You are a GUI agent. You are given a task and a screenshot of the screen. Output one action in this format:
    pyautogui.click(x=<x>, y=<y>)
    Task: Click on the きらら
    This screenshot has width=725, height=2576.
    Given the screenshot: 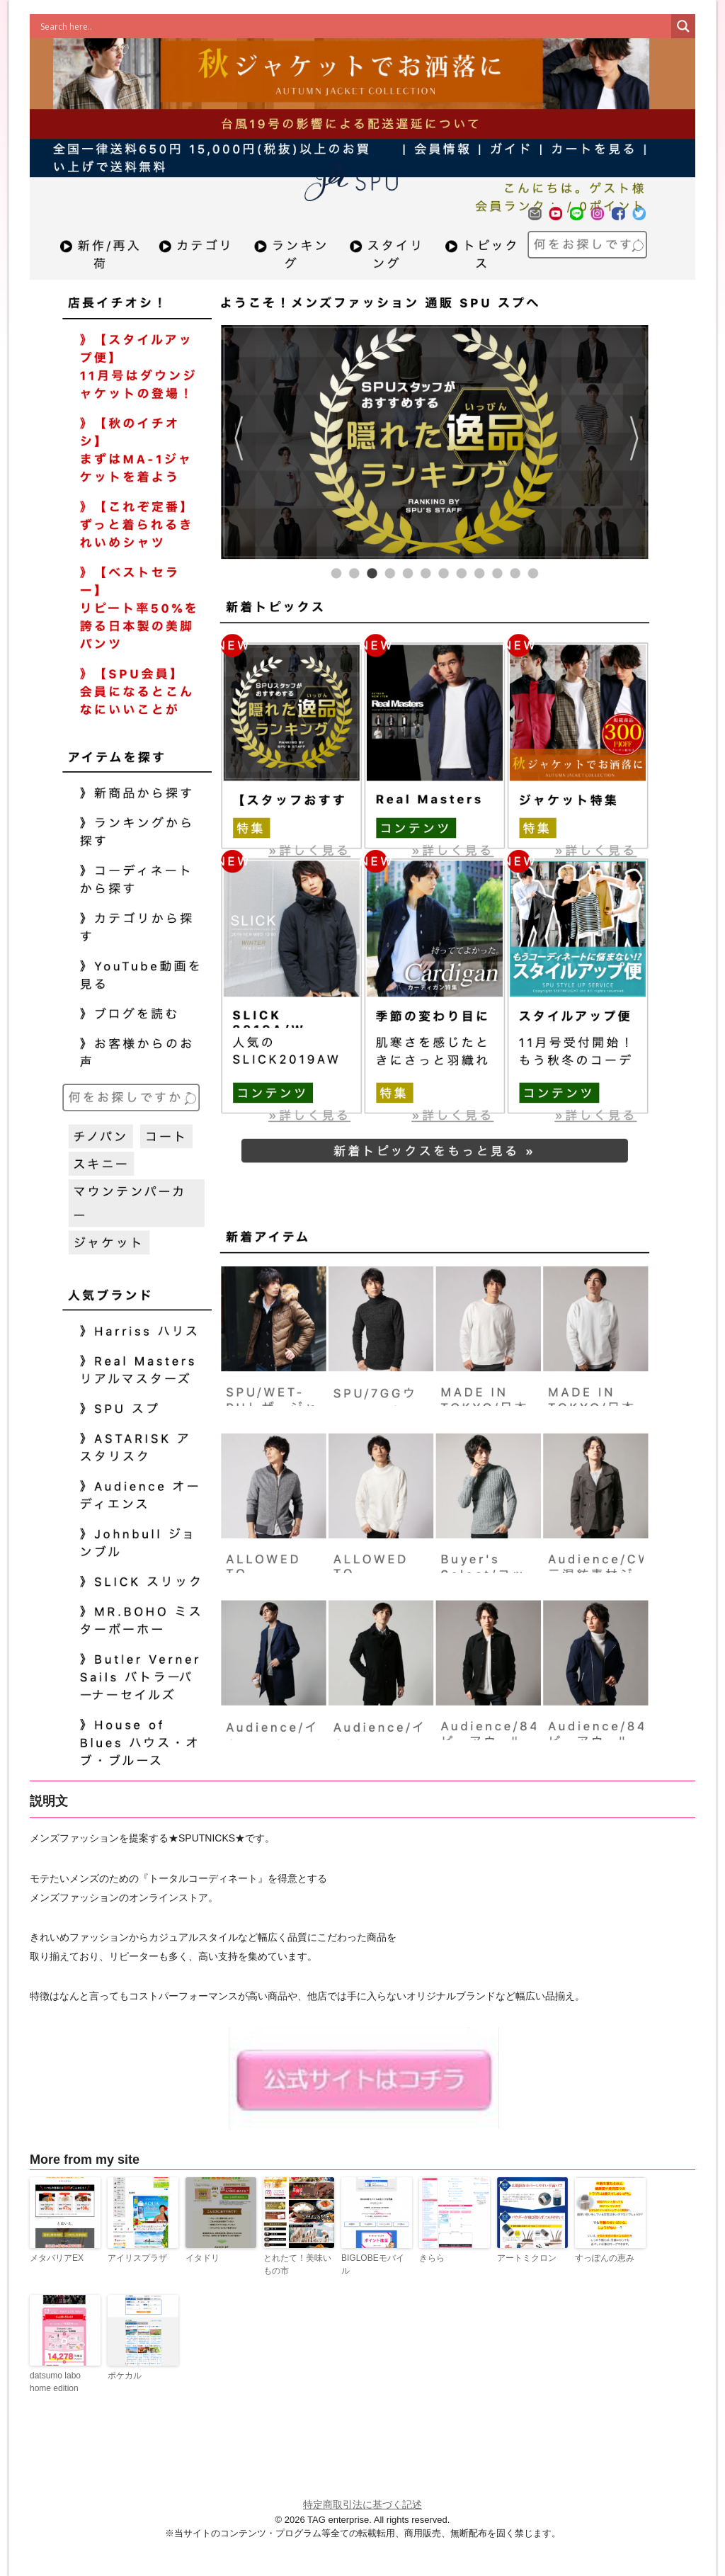 What is the action you would take?
    pyautogui.click(x=432, y=2258)
    